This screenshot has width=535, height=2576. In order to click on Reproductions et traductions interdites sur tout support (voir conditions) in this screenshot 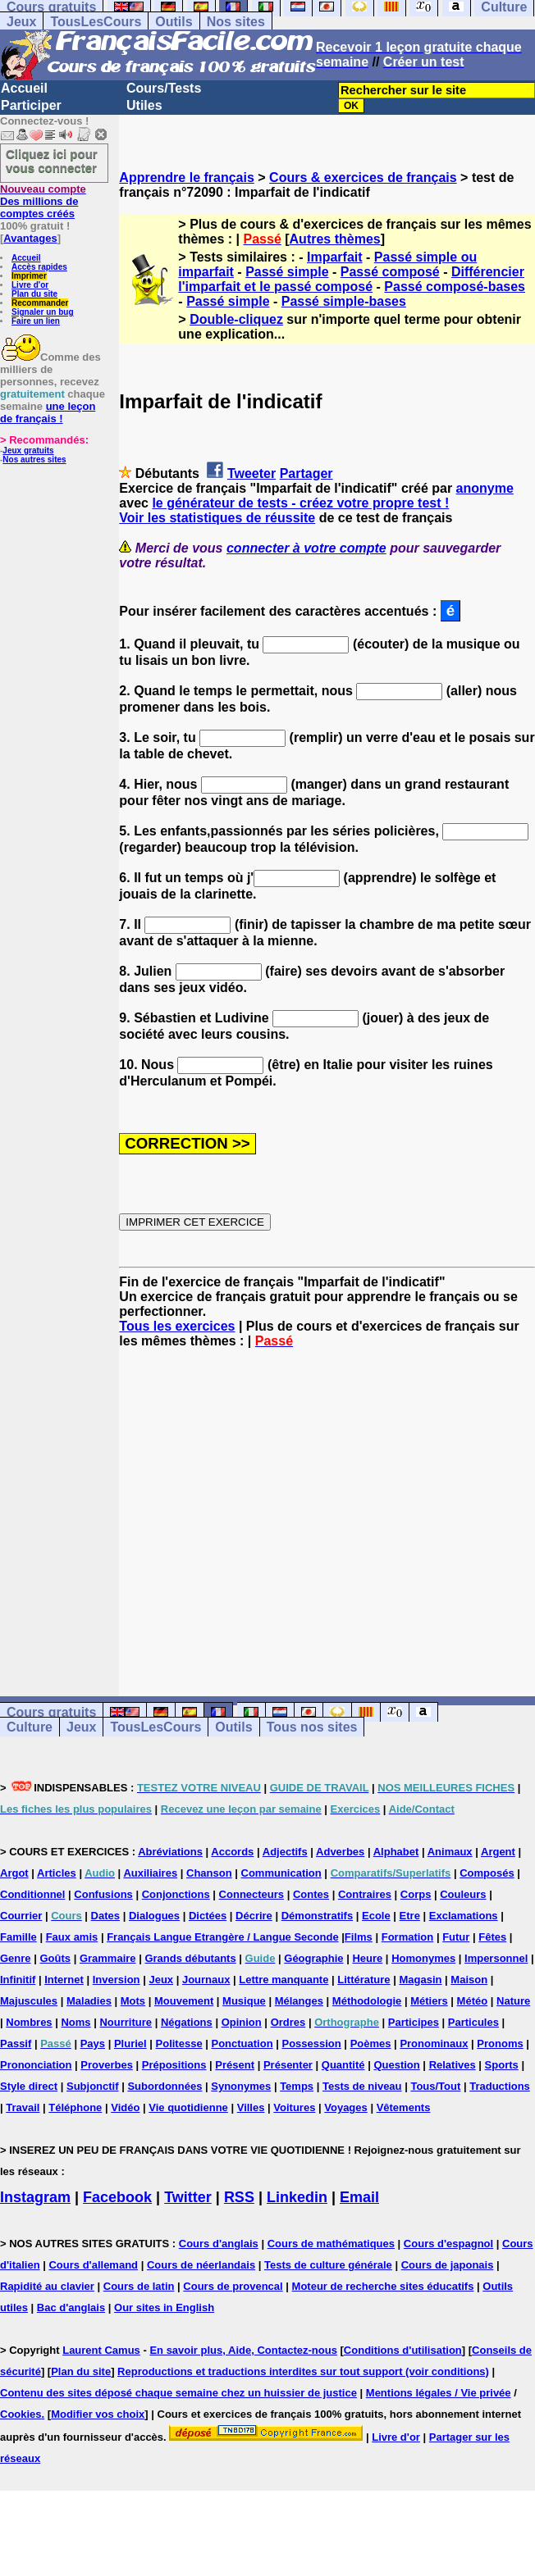, I will do `click(303, 2371)`.